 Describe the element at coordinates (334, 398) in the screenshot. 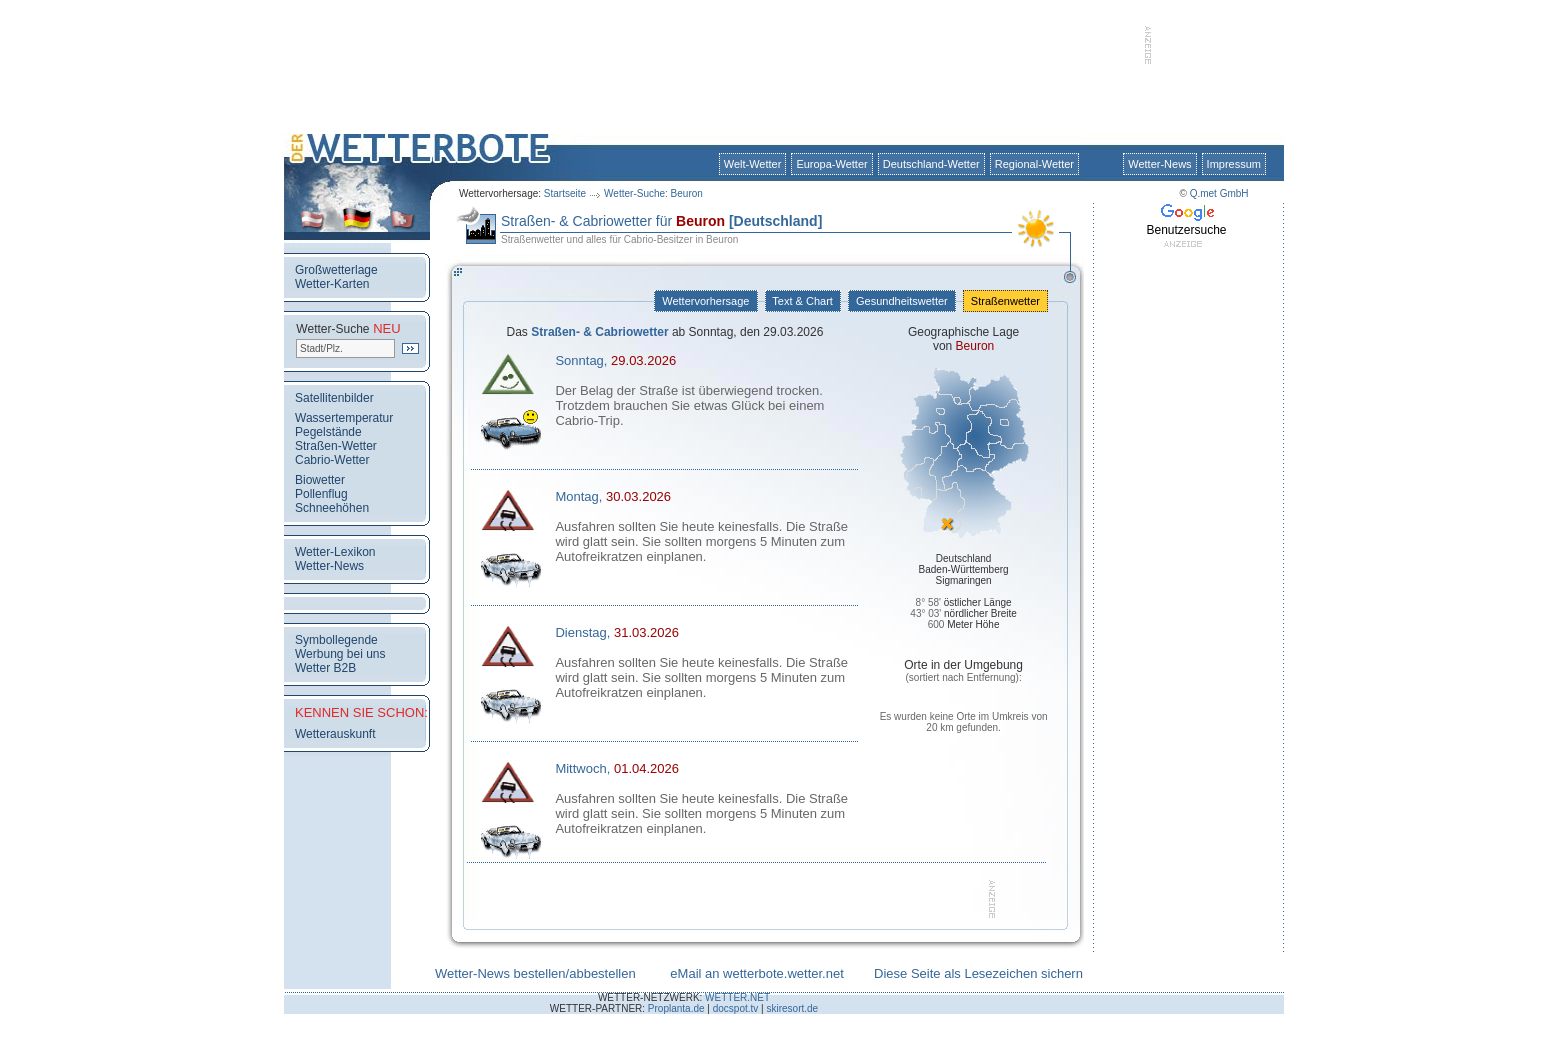

I see `Satellitenbilder` at that location.